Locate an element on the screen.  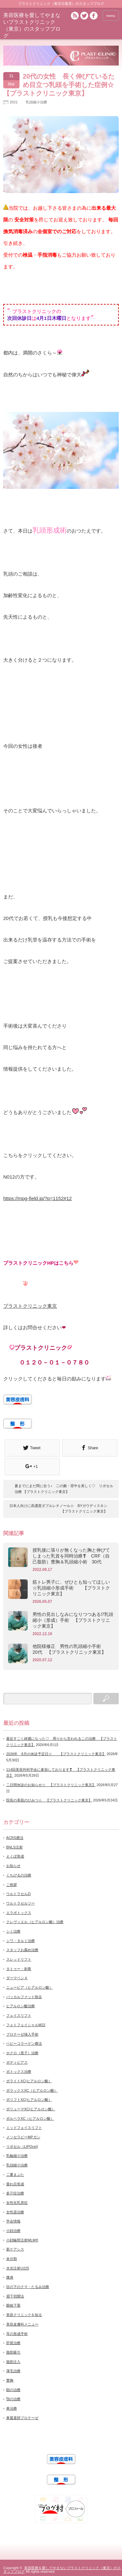
スタッフお薦め治療 is located at coordinates (22, 1950).